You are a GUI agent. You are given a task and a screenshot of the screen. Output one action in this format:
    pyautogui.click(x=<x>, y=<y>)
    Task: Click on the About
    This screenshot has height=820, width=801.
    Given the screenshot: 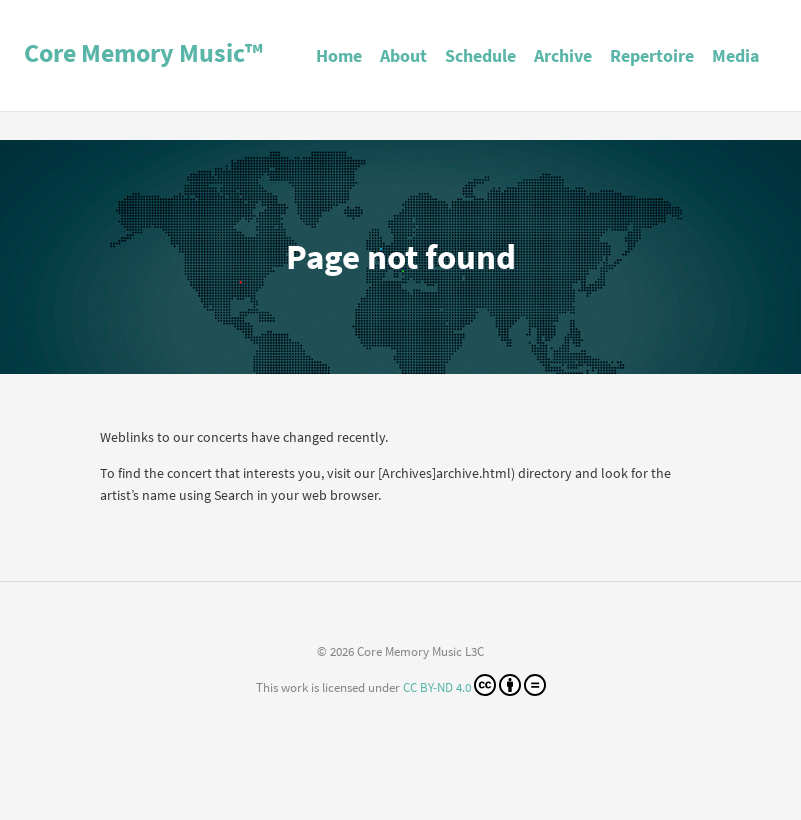 What is the action you would take?
    pyautogui.click(x=403, y=55)
    